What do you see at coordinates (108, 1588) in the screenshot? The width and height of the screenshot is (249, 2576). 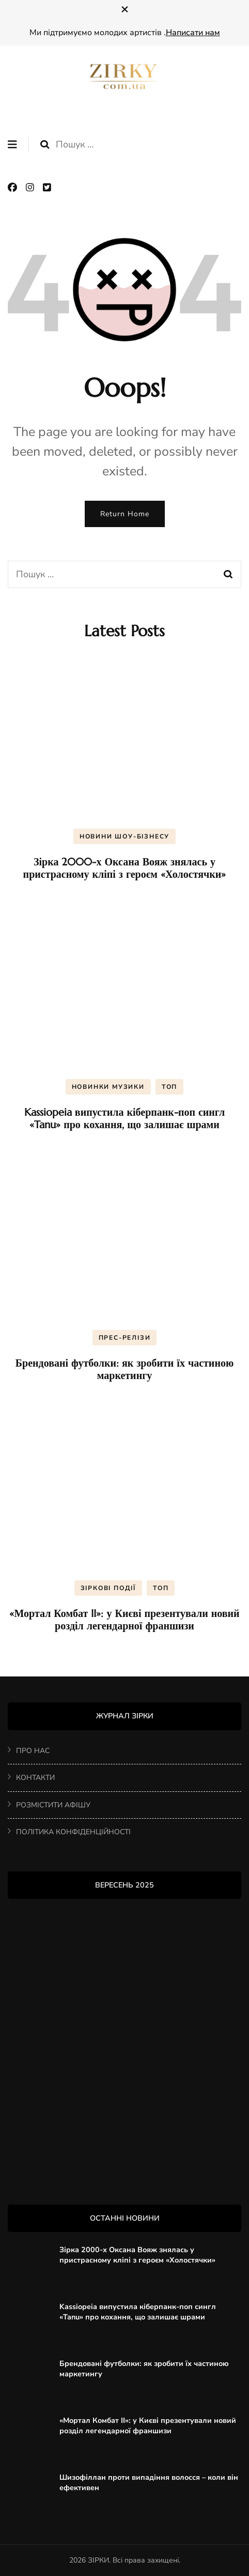 I see `ЗІРКОВІ ПОДІЇ` at bounding box center [108, 1588].